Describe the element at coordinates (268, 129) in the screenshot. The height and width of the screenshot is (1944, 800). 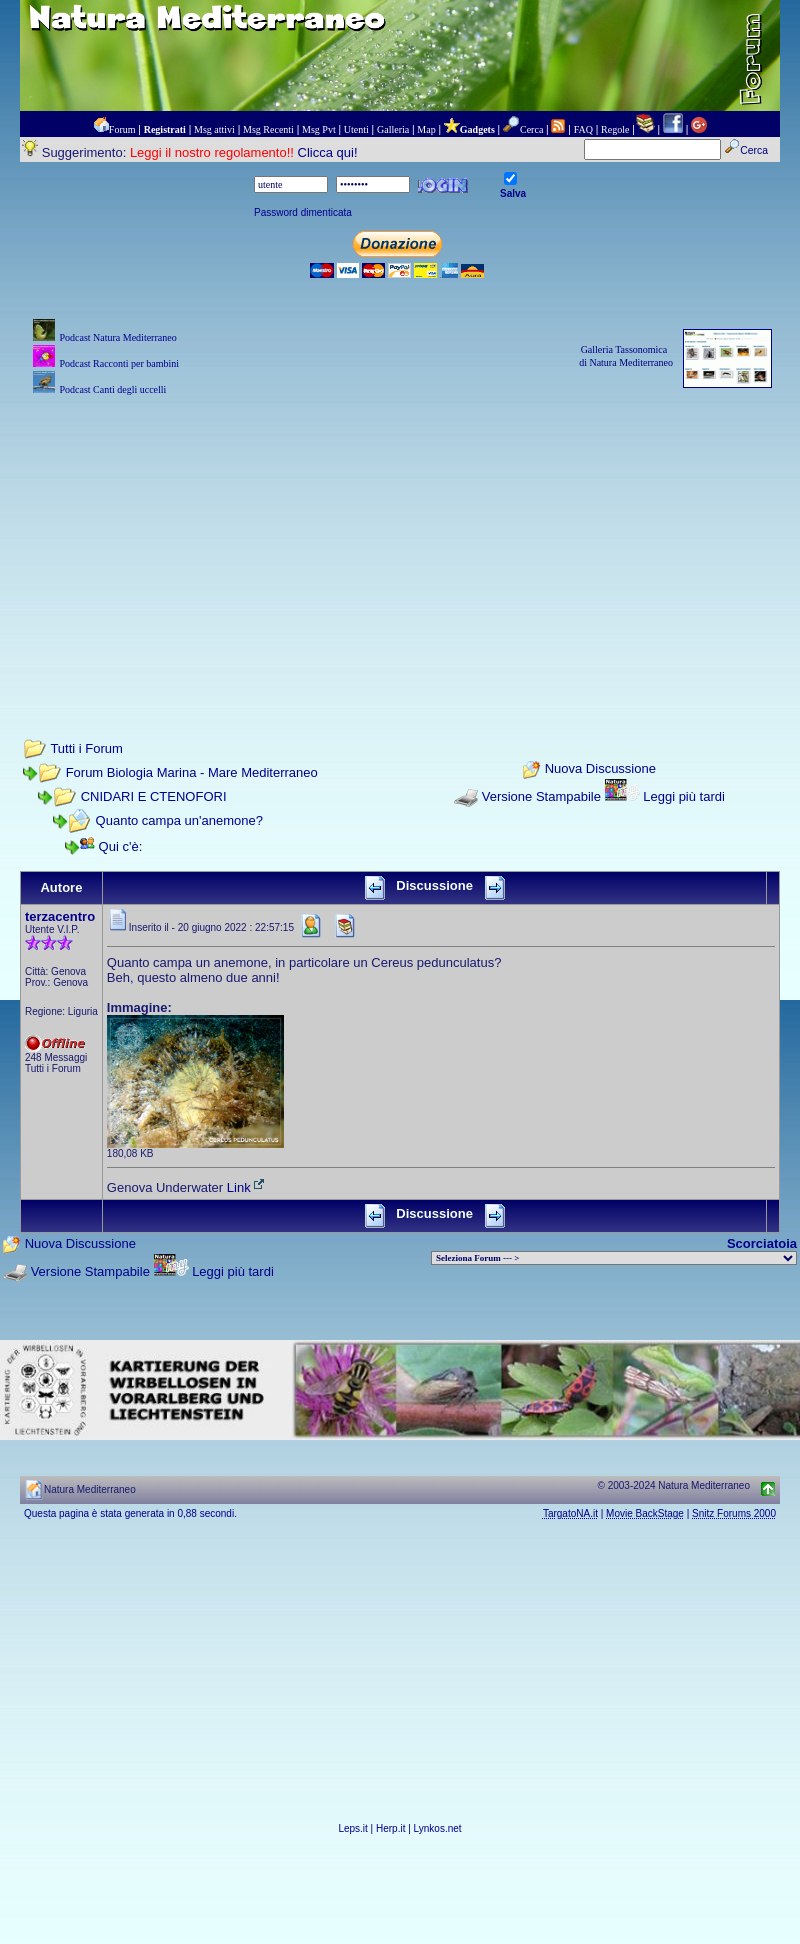
I see `Msg Recenti` at that location.